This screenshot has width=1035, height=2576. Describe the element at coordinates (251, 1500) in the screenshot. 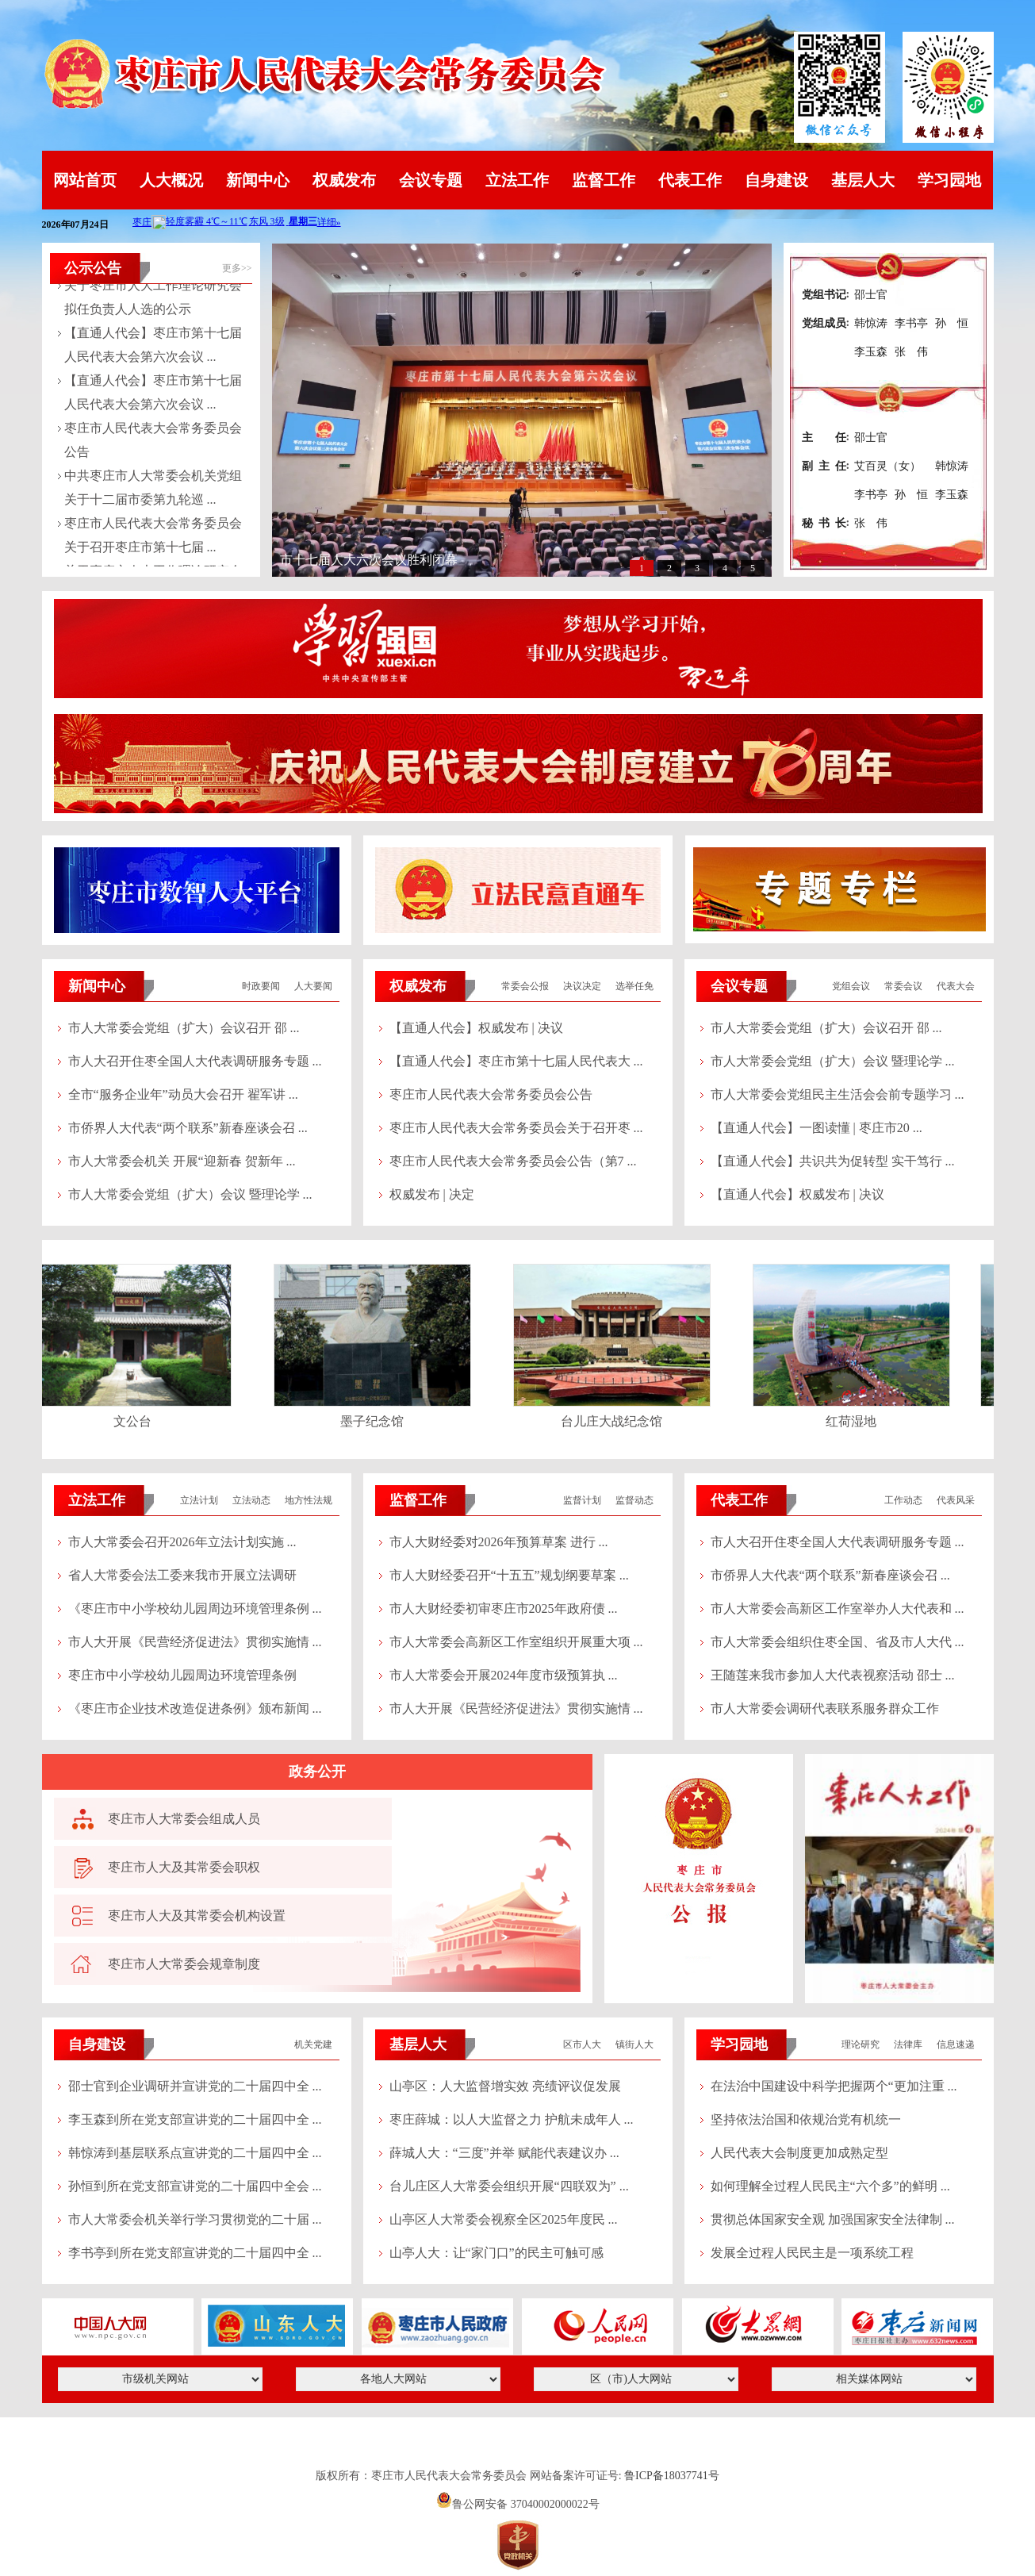

I see `立法动态` at that location.